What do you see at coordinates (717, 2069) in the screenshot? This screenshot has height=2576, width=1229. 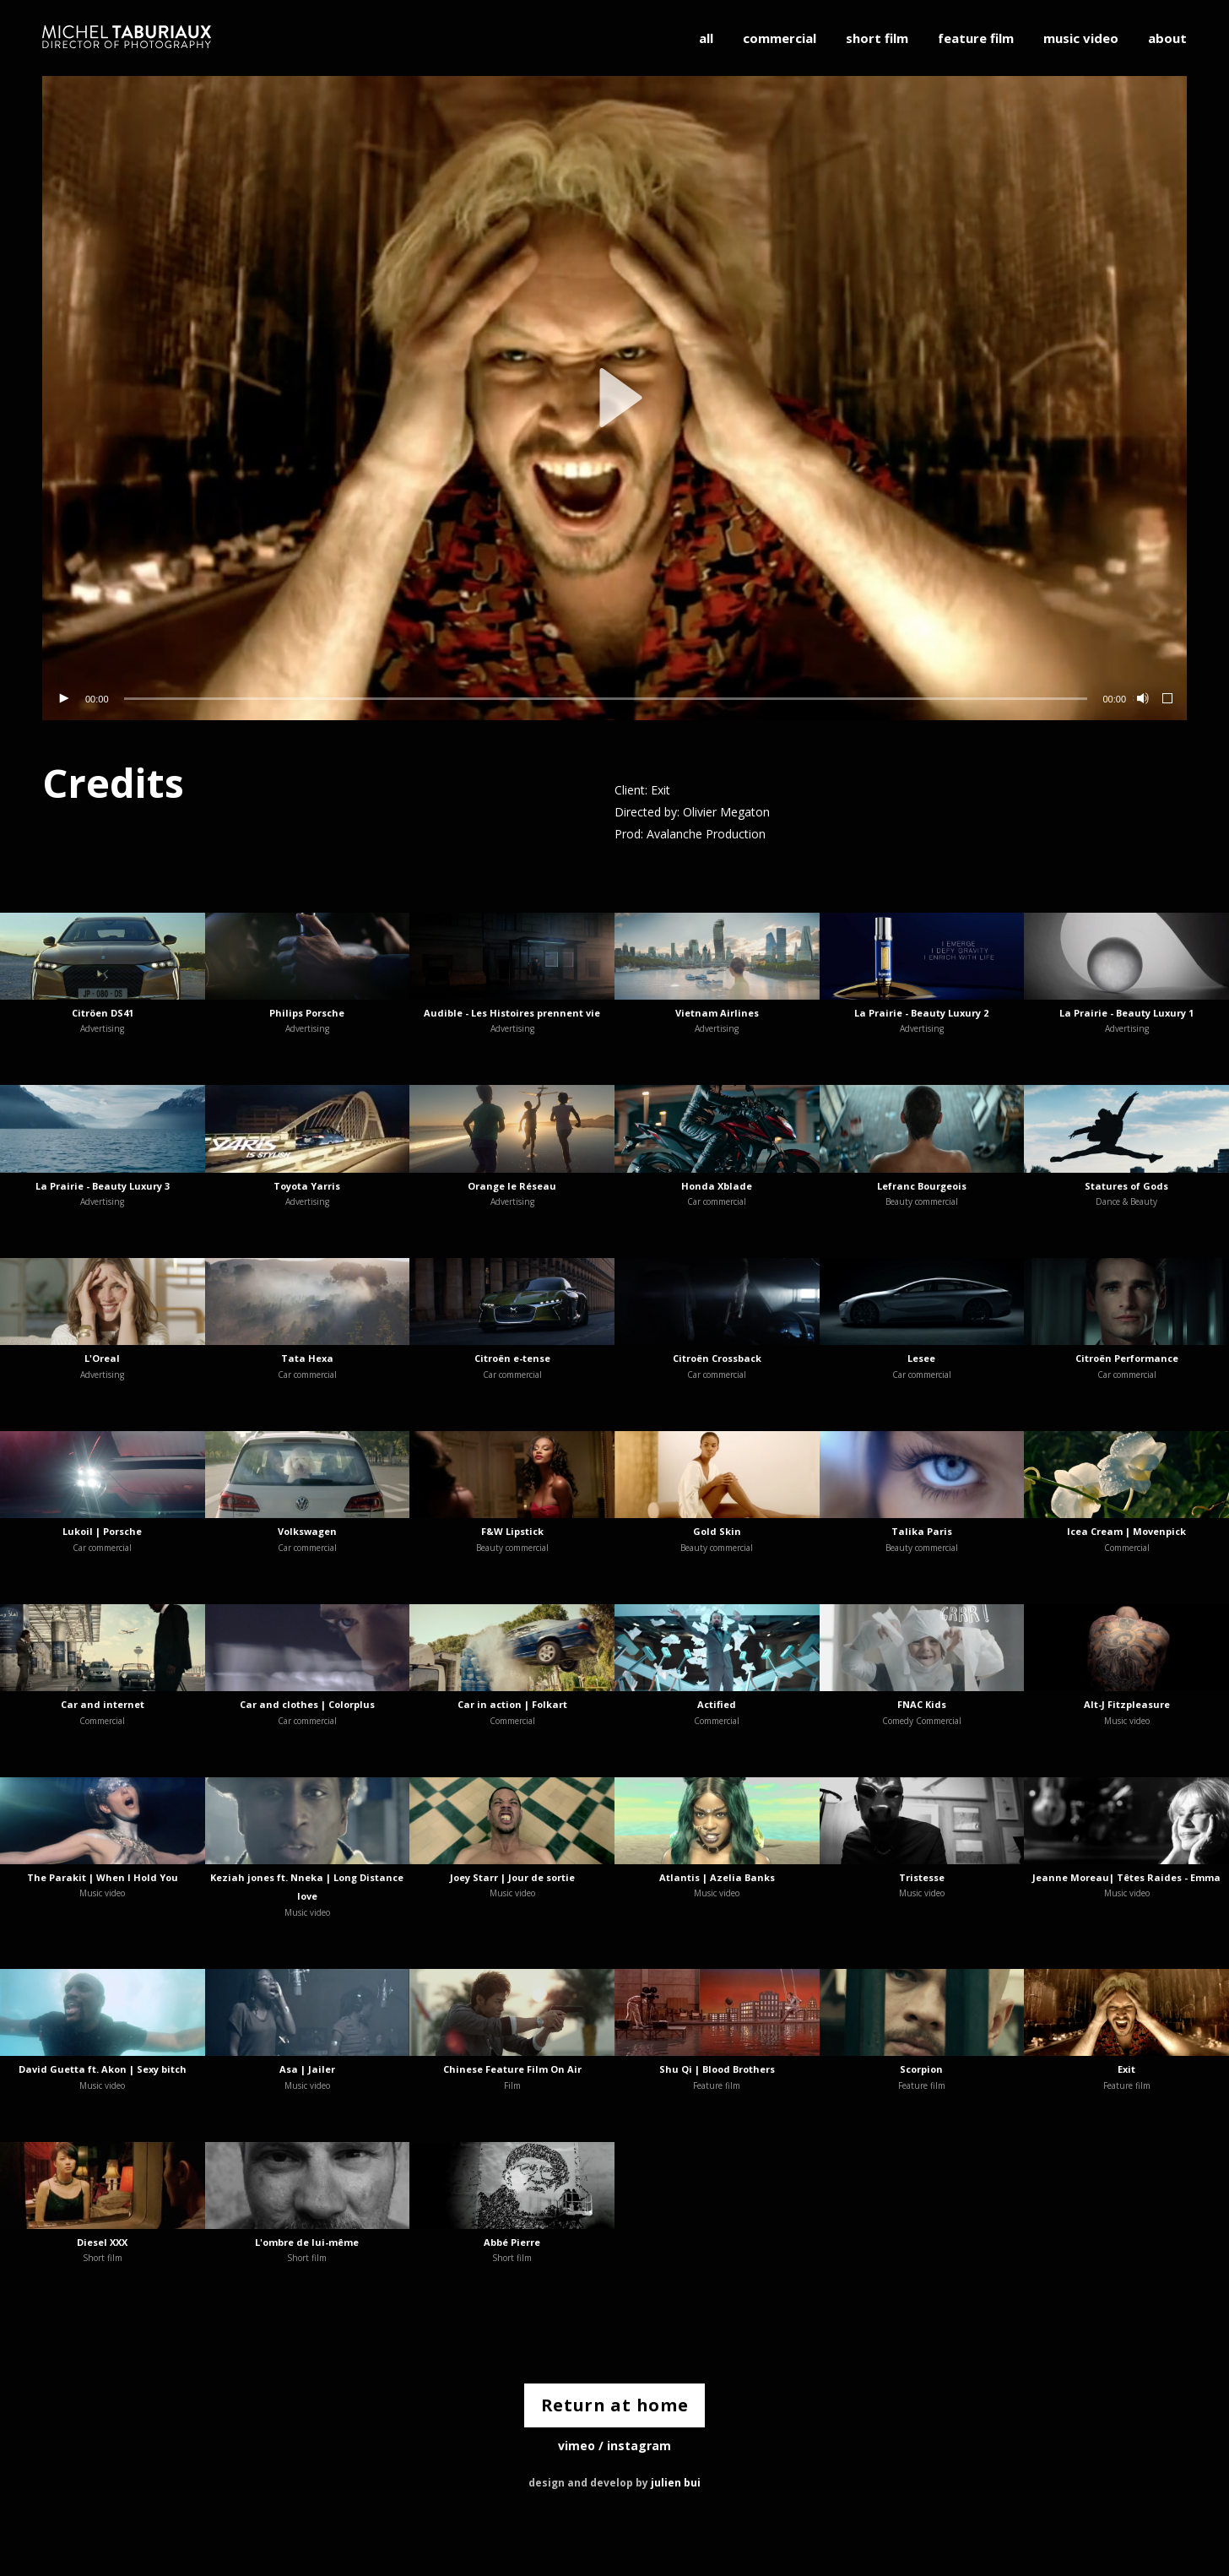 I see `Shu Qi | Blood Brothers` at bounding box center [717, 2069].